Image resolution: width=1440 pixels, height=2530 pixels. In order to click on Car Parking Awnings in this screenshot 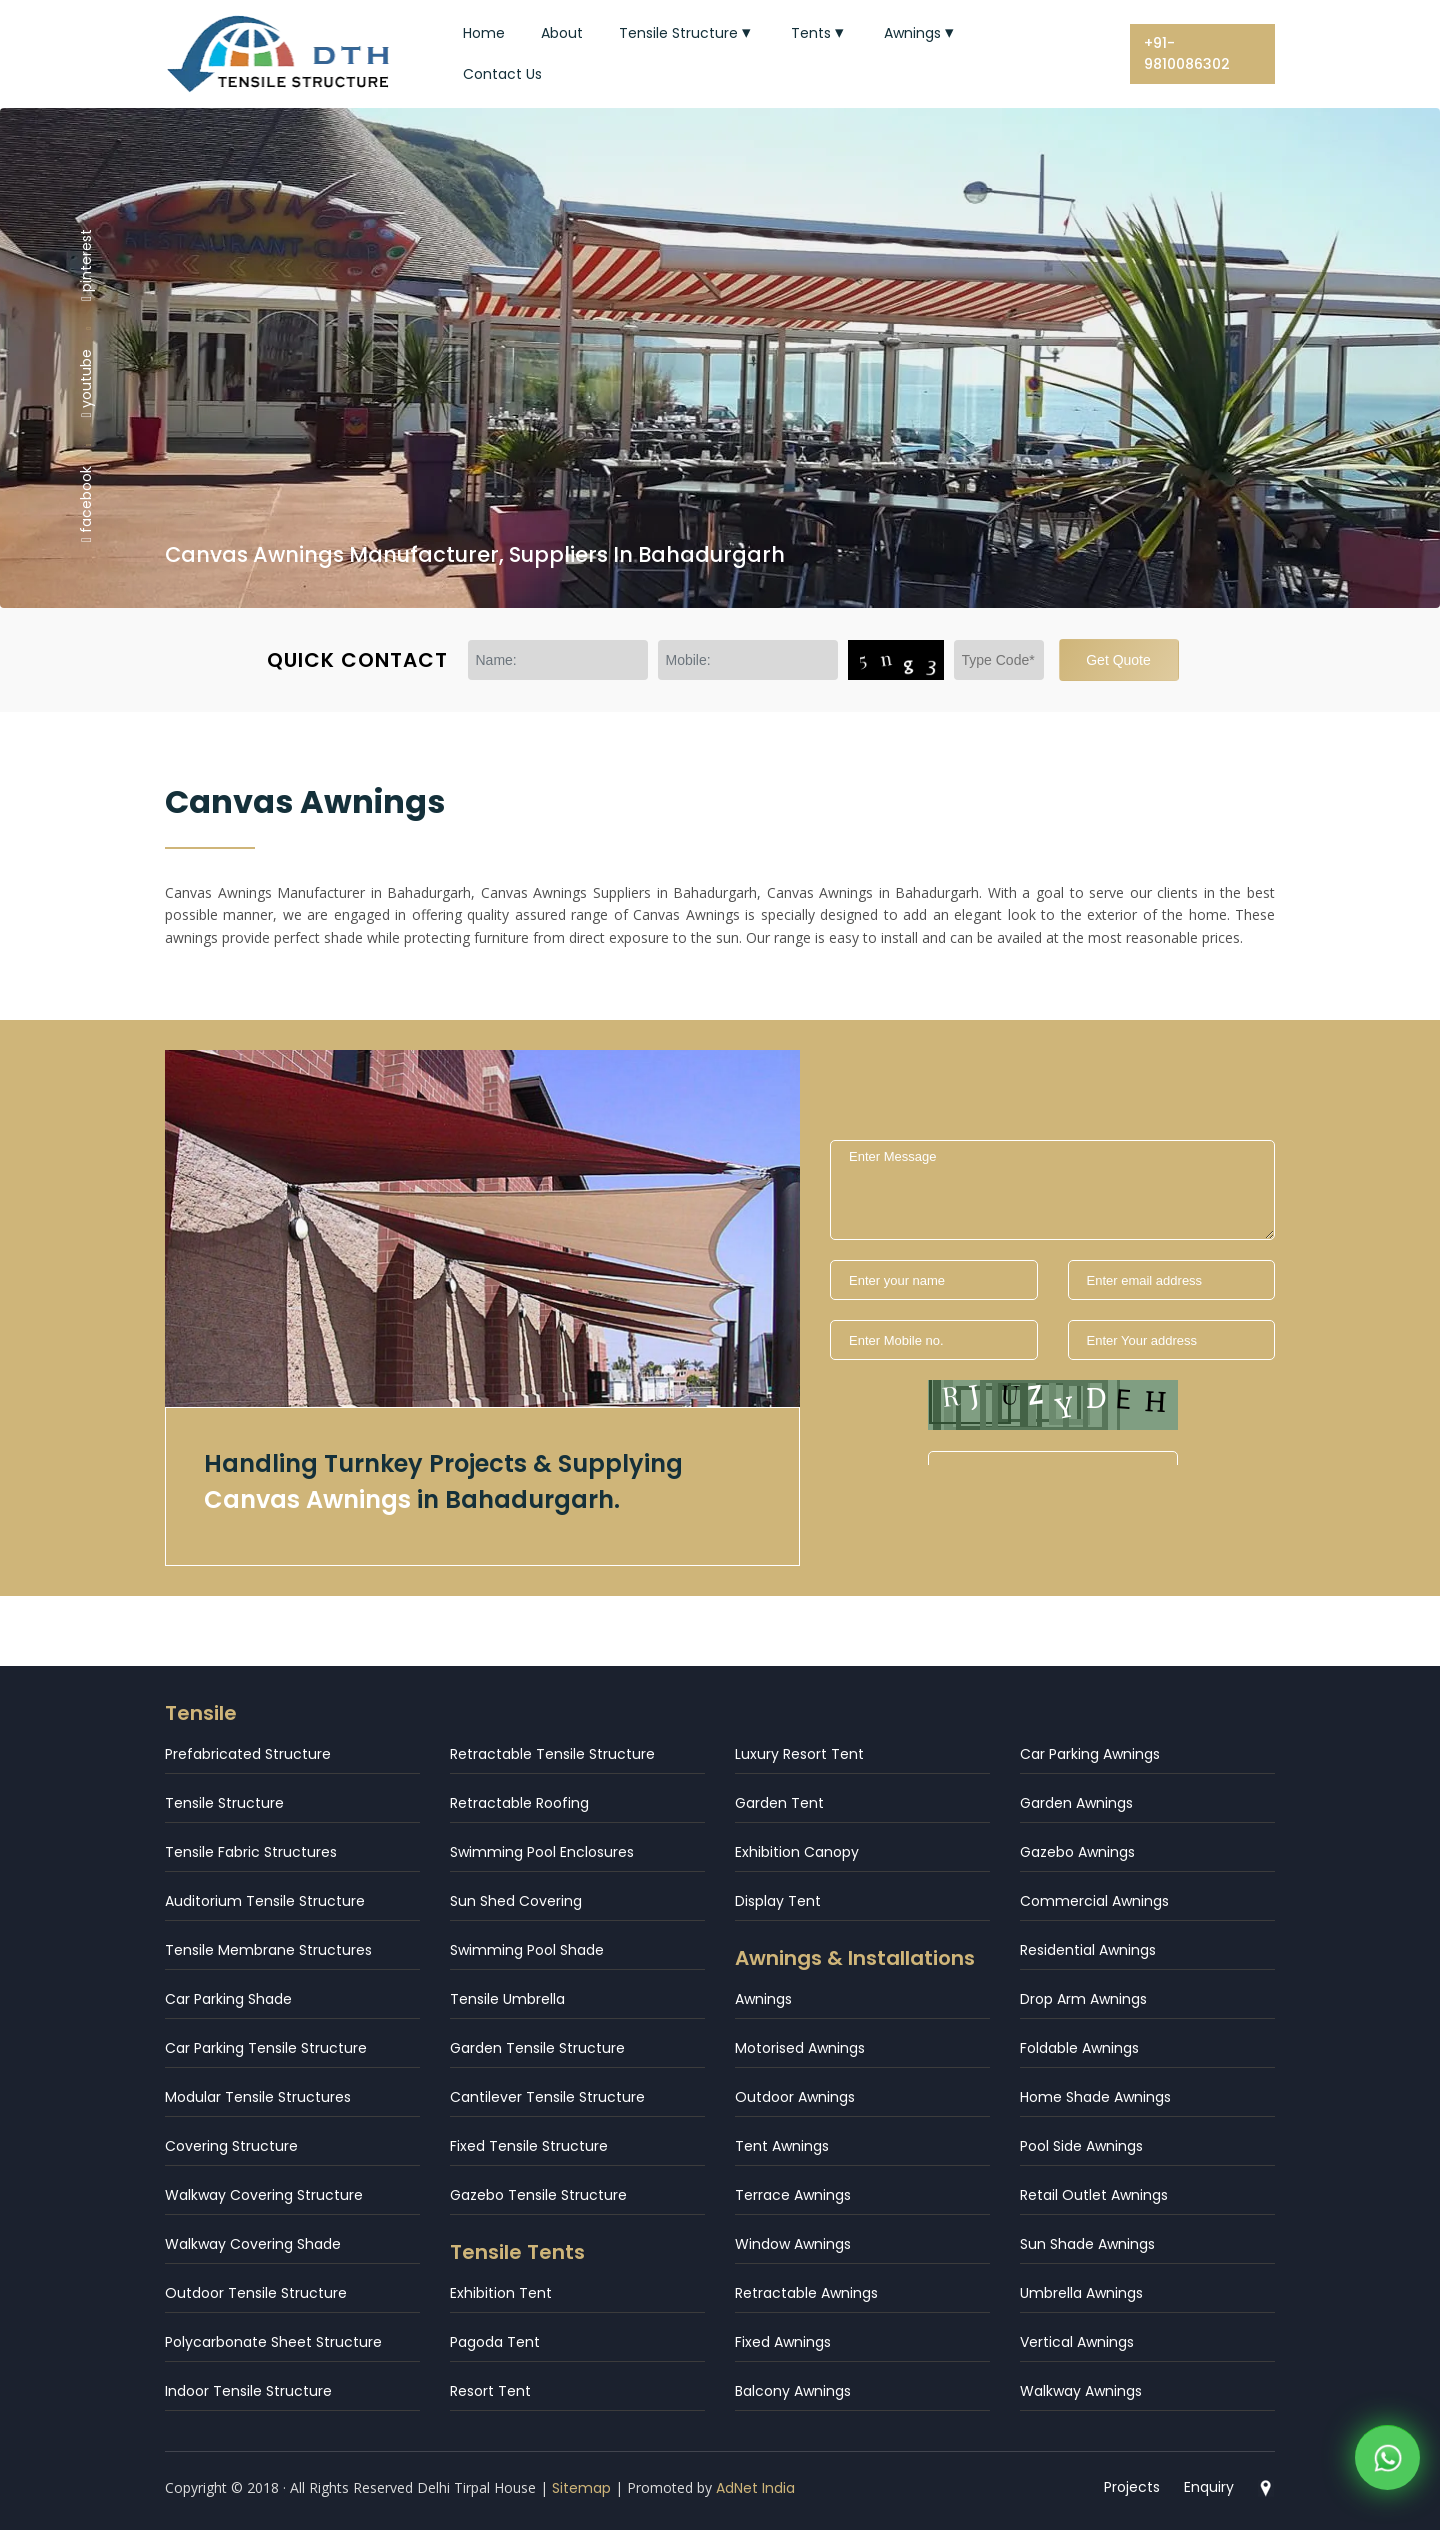, I will do `click(1090, 1754)`.